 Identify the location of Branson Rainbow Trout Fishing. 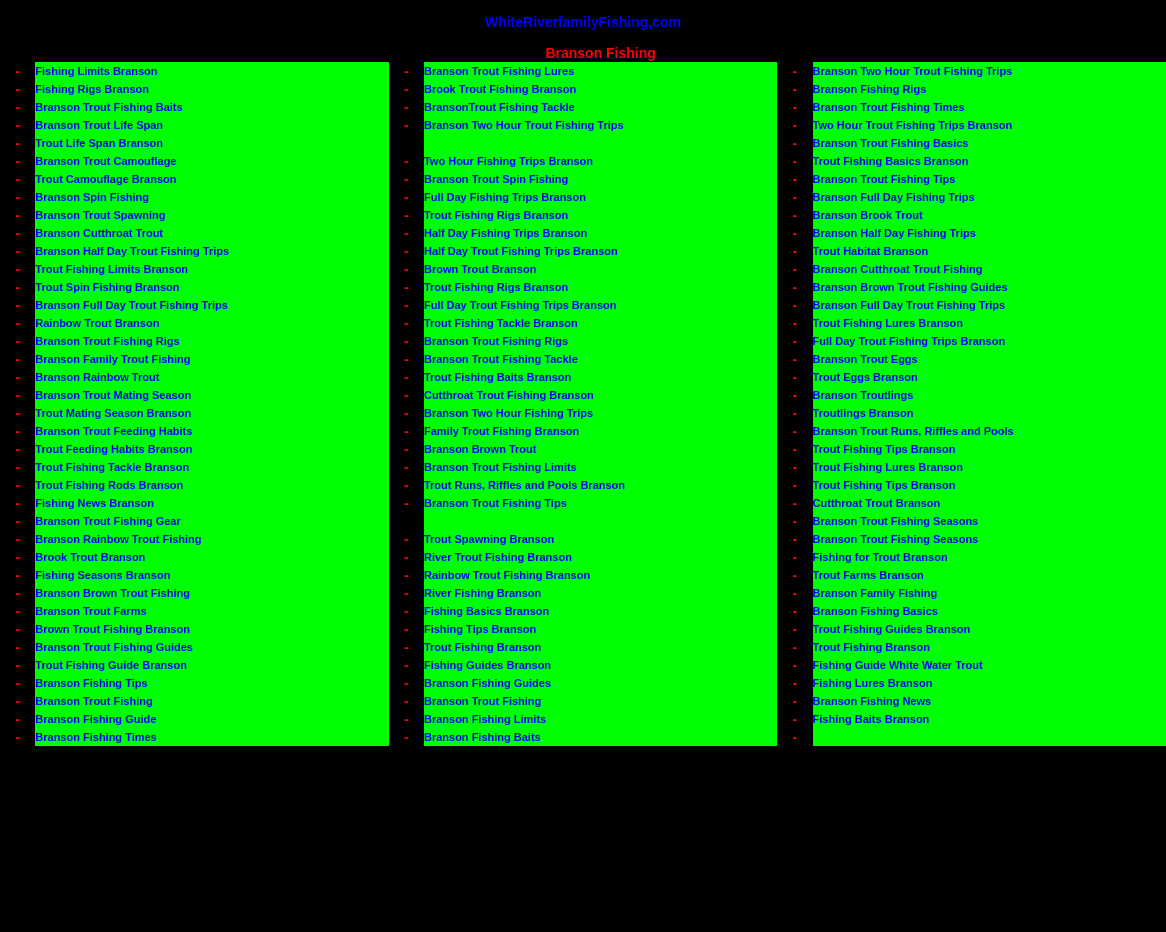
(118, 539).